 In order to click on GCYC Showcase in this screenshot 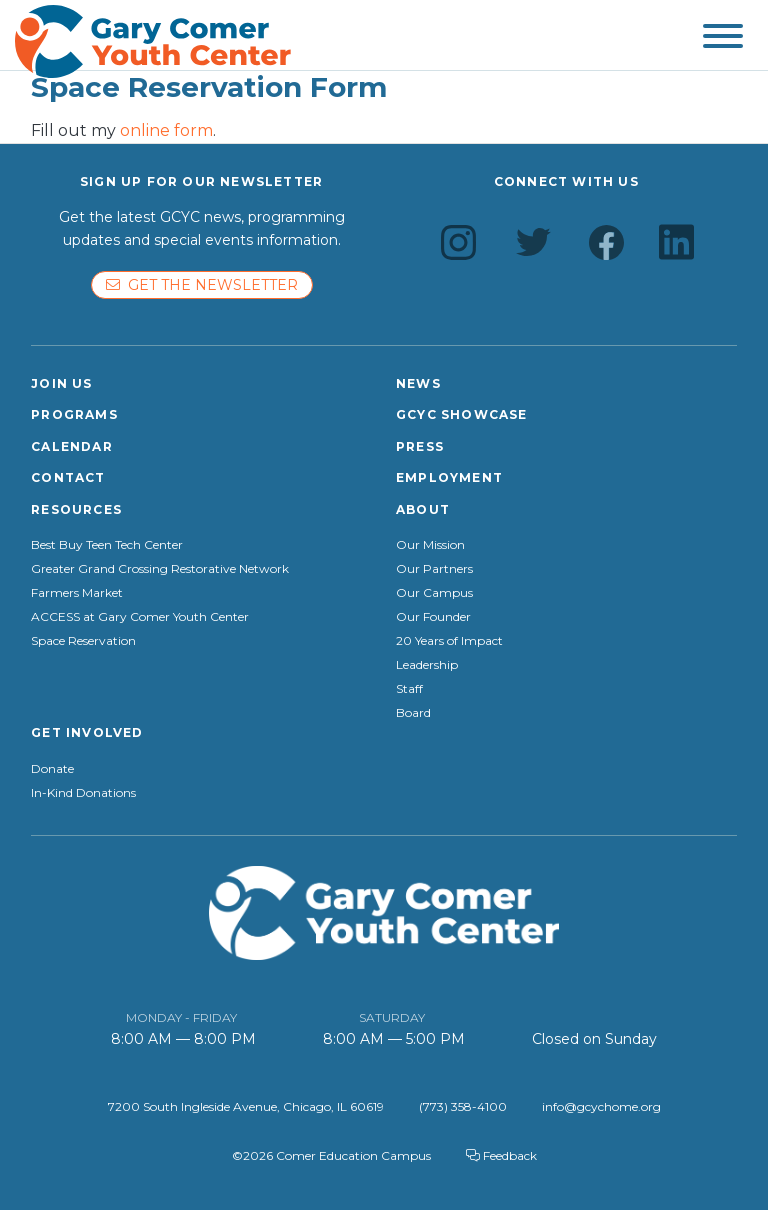, I will do `click(462, 414)`.